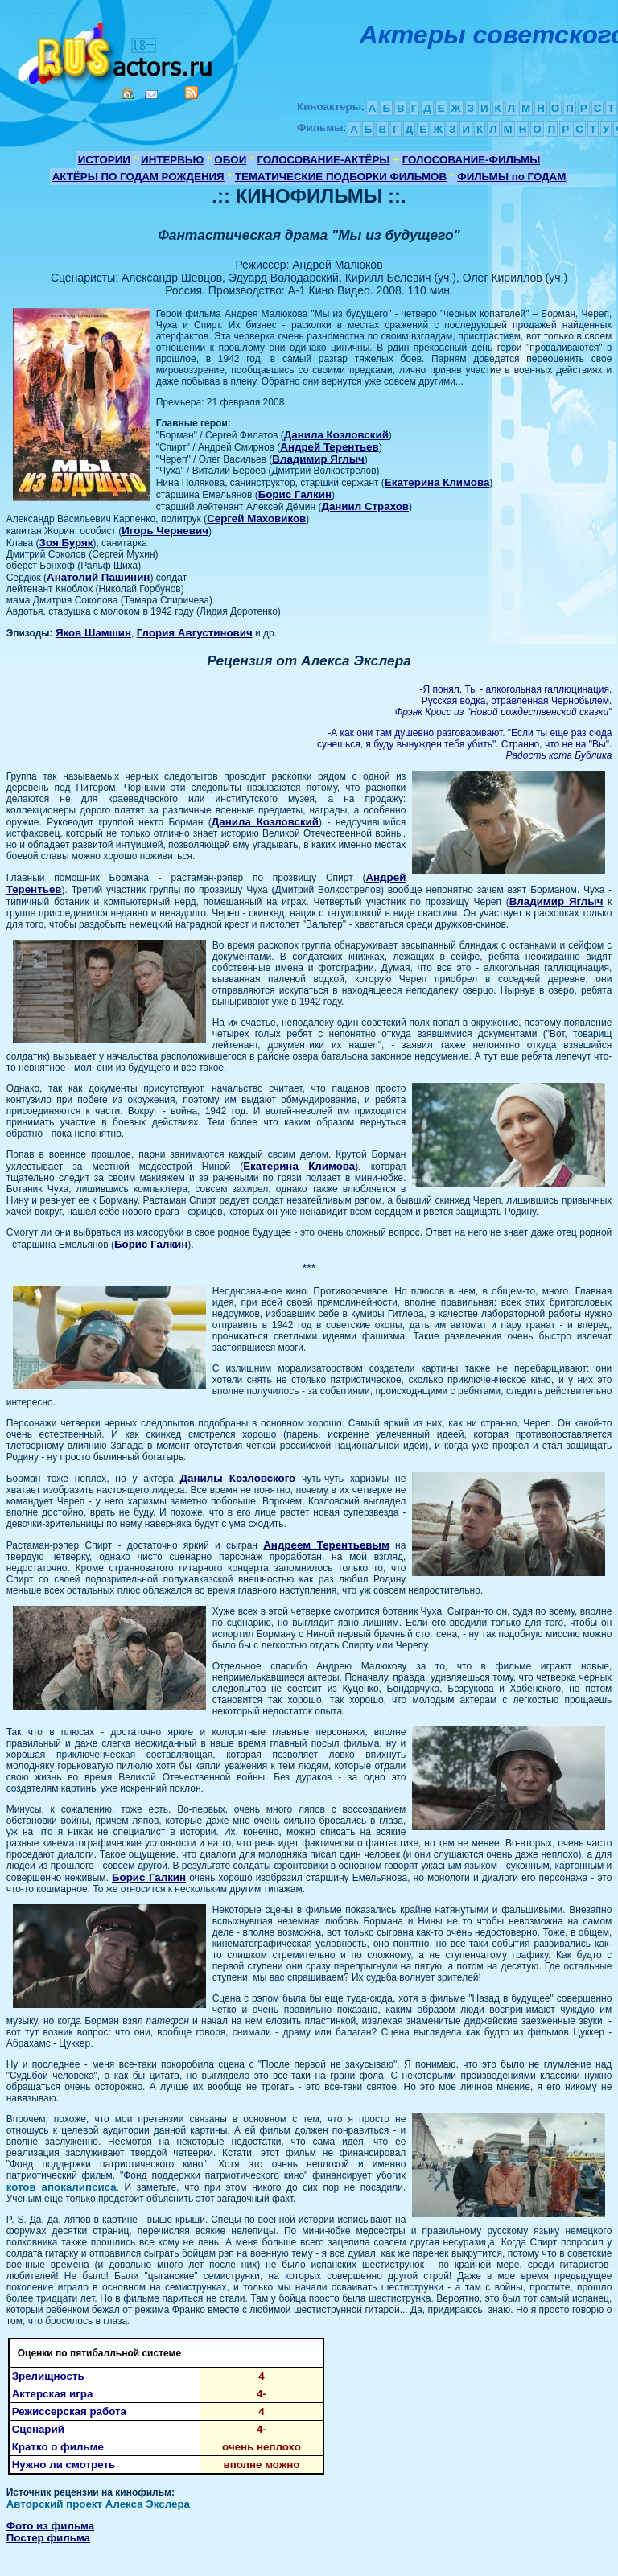 The image size is (618, 2576). Describe the element at coordinates (195, 633) in the screenshot. I see `Глория Августинович` at that location.